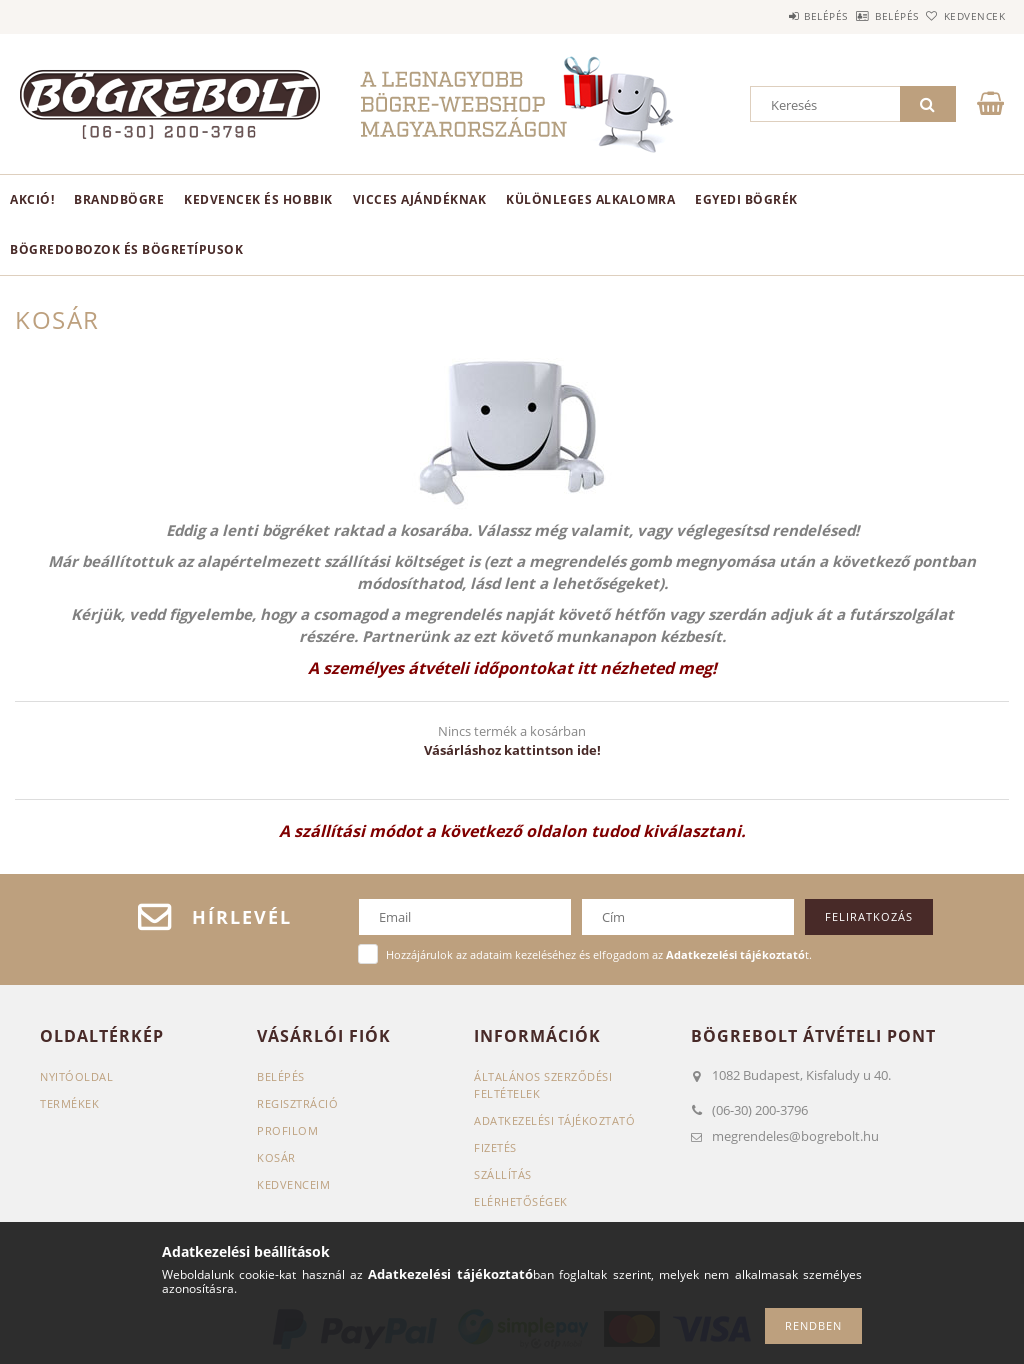 The height and width of the screenshot is (1364, 1024). Describe the element at coordinates (119, 199) in the screenshot. I see `BrandBögre` at that location.